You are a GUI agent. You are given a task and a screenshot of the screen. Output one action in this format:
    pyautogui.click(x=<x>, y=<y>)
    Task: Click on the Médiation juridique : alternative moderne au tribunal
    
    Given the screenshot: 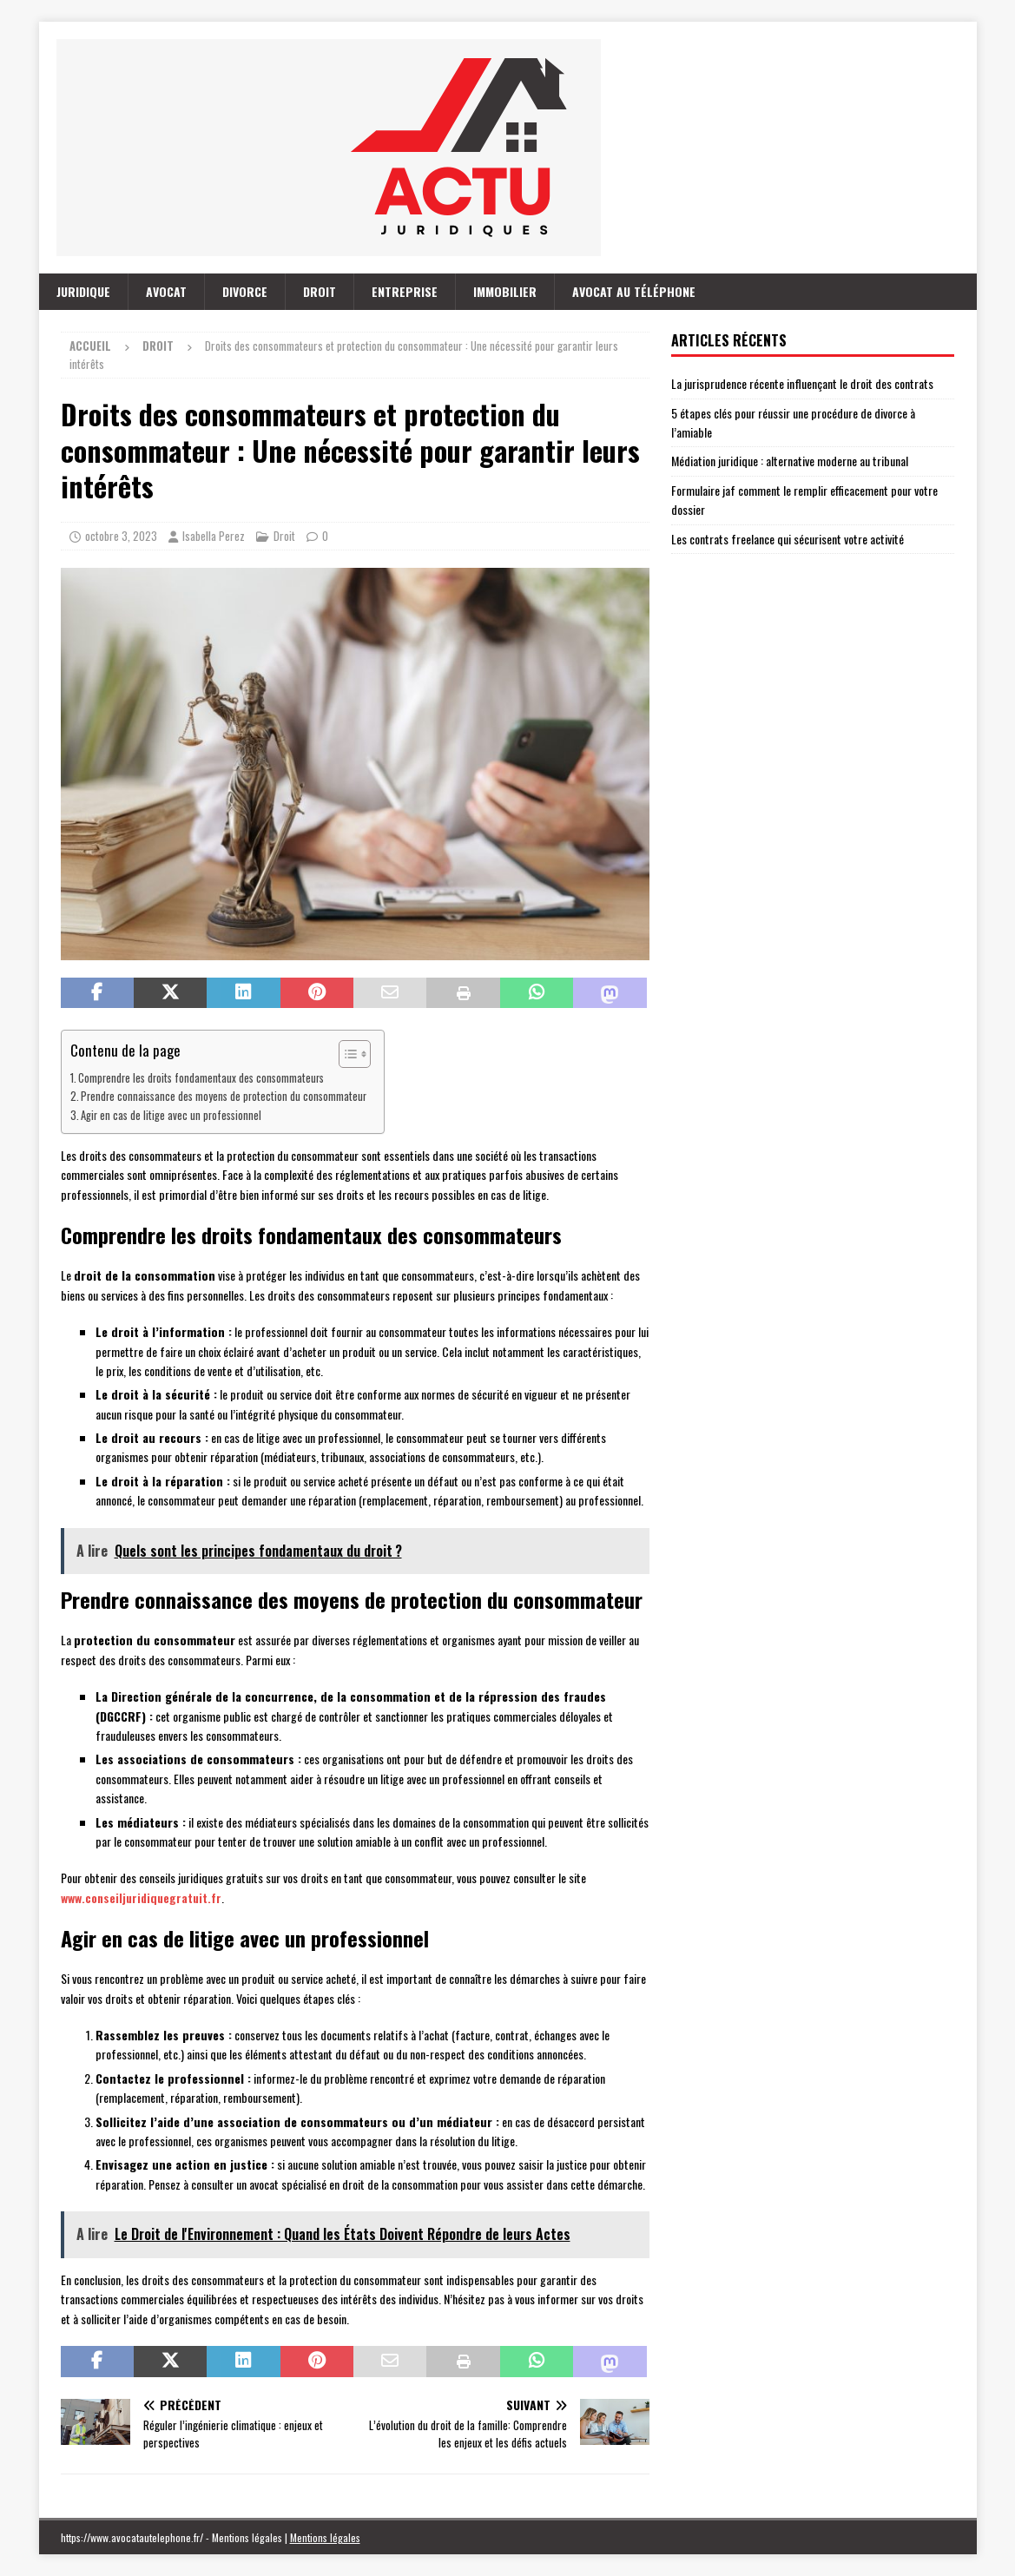 What is the action you would take?
    pyautogui.click(x=789, y=460)
    